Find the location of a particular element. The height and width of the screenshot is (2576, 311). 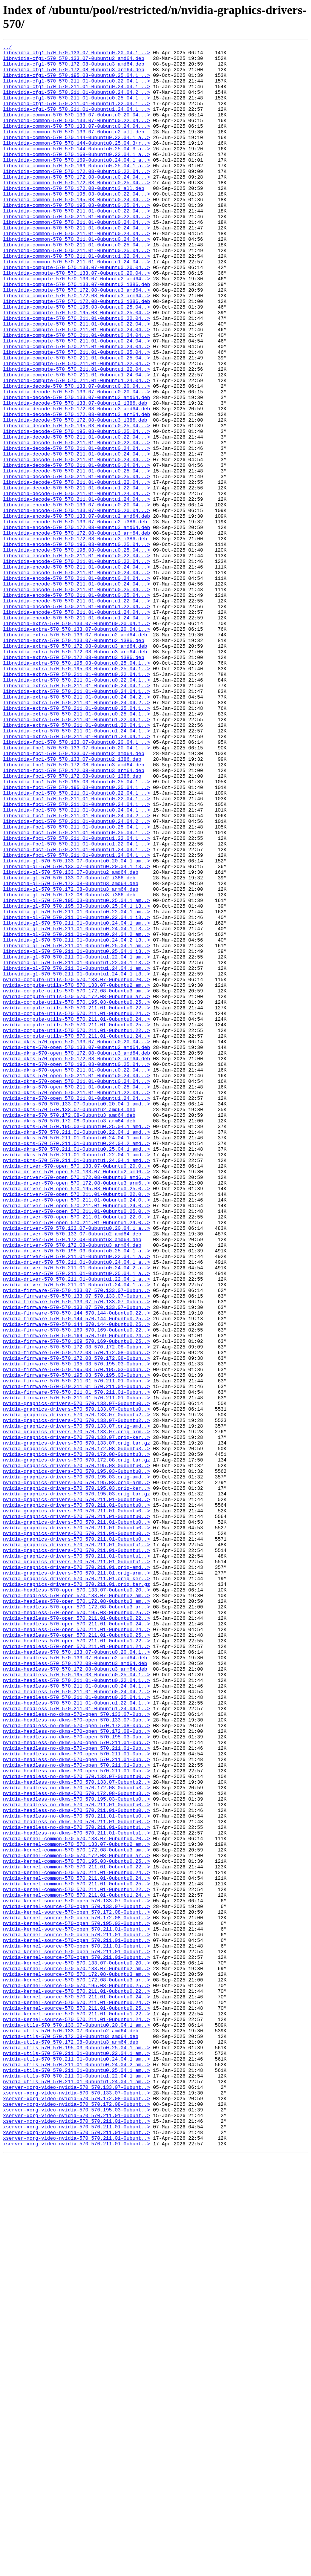

nvidia-utils-570_570.195.03-0ubuntu0.25.04.1_am..> is located at coordinates (76, 2448).